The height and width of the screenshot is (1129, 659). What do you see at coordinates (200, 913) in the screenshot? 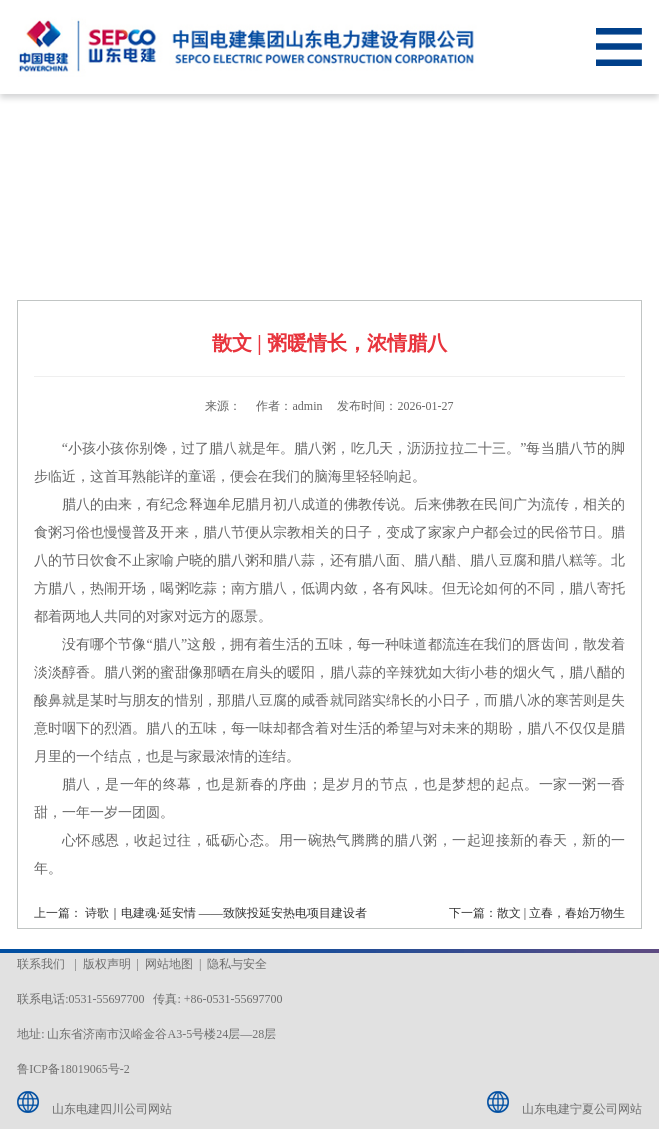
I see `上一篇： 诗歌｜电建魂·延安情 ——致陕投延安热电项目建设者` at bounding box center [200, 913].